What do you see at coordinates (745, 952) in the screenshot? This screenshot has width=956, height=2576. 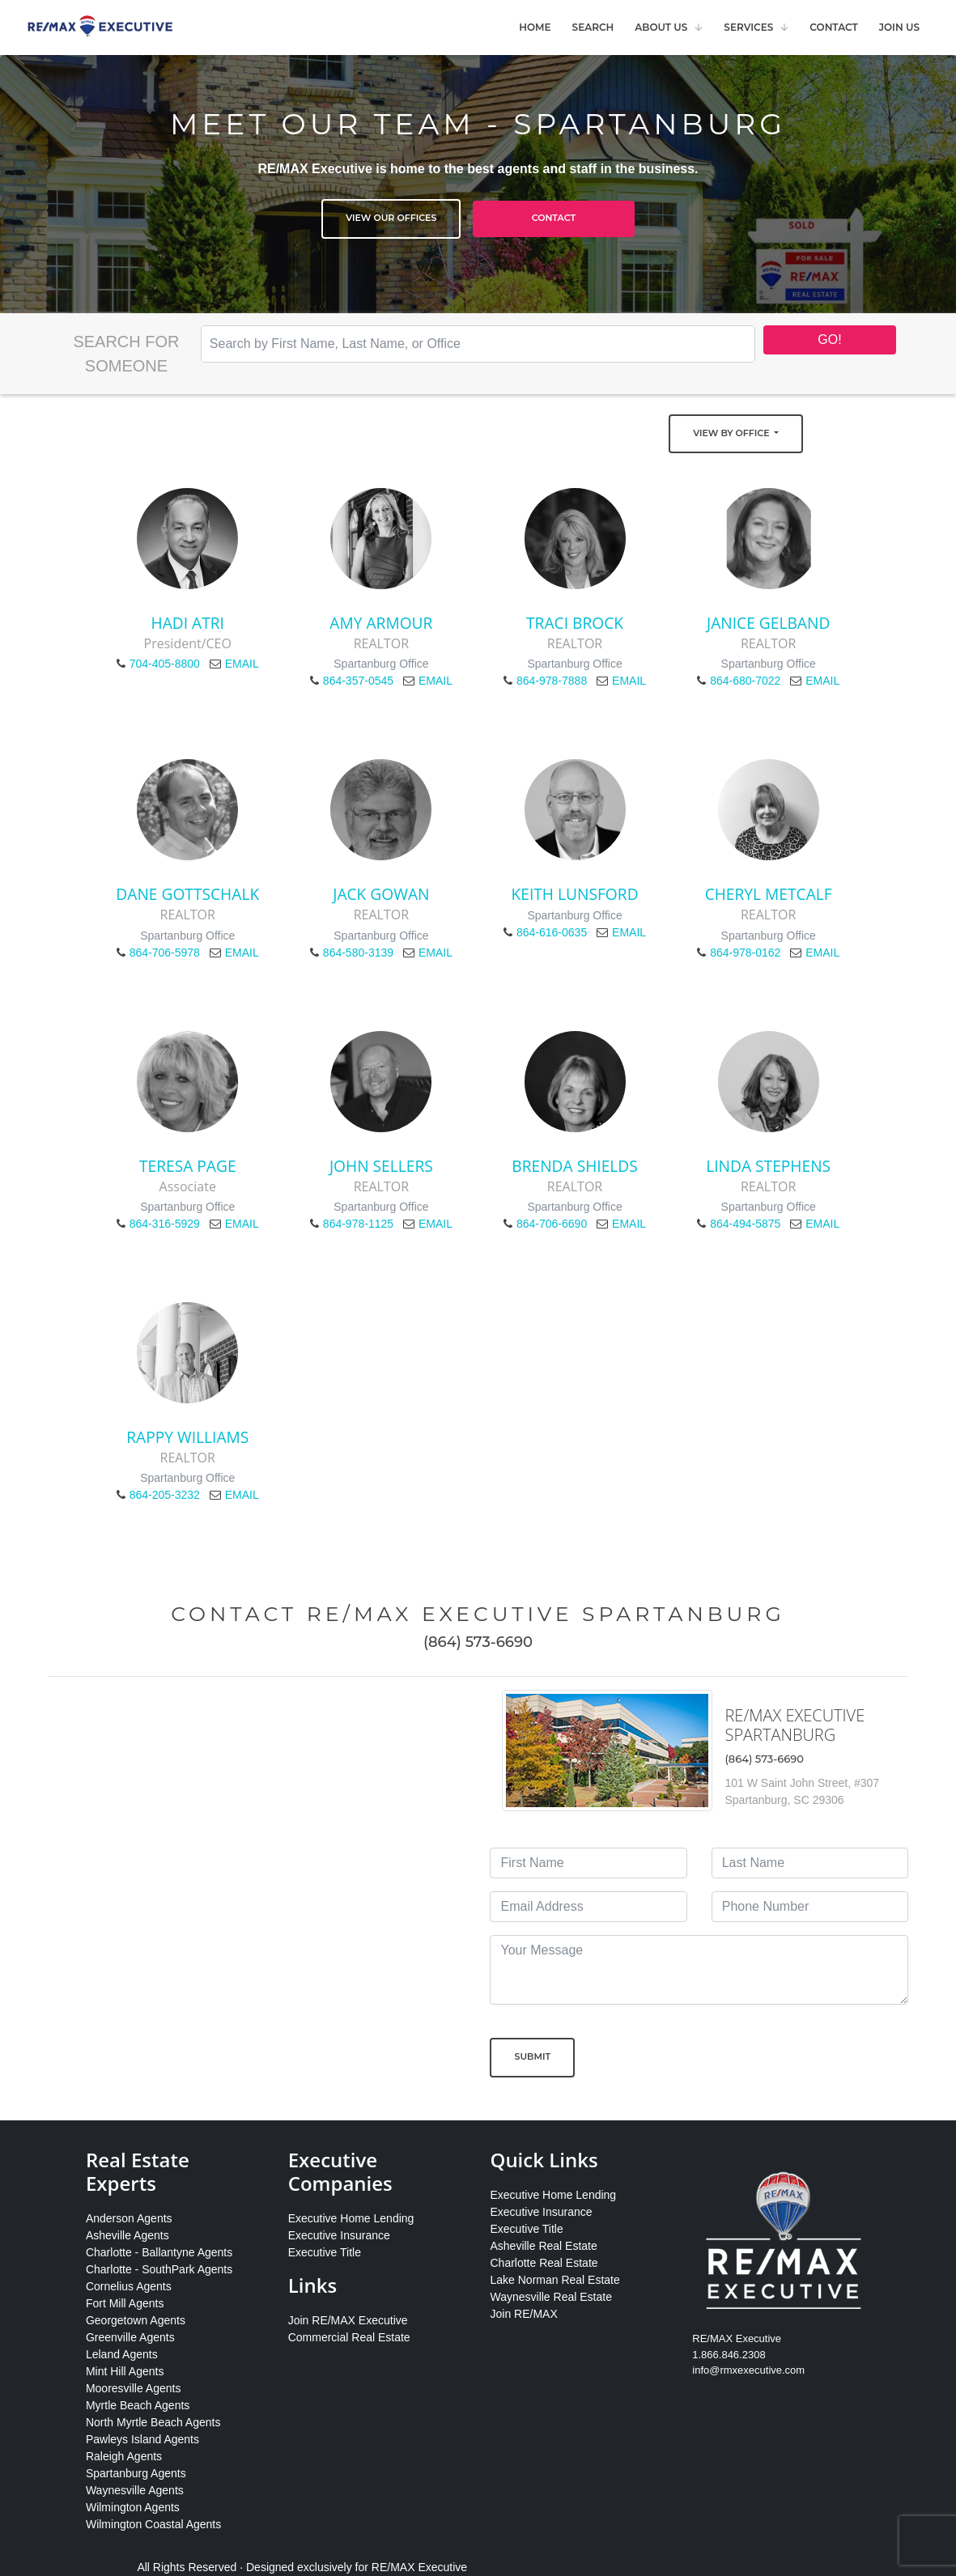 I see `864-978-0162` at bounding box center [745, 952].